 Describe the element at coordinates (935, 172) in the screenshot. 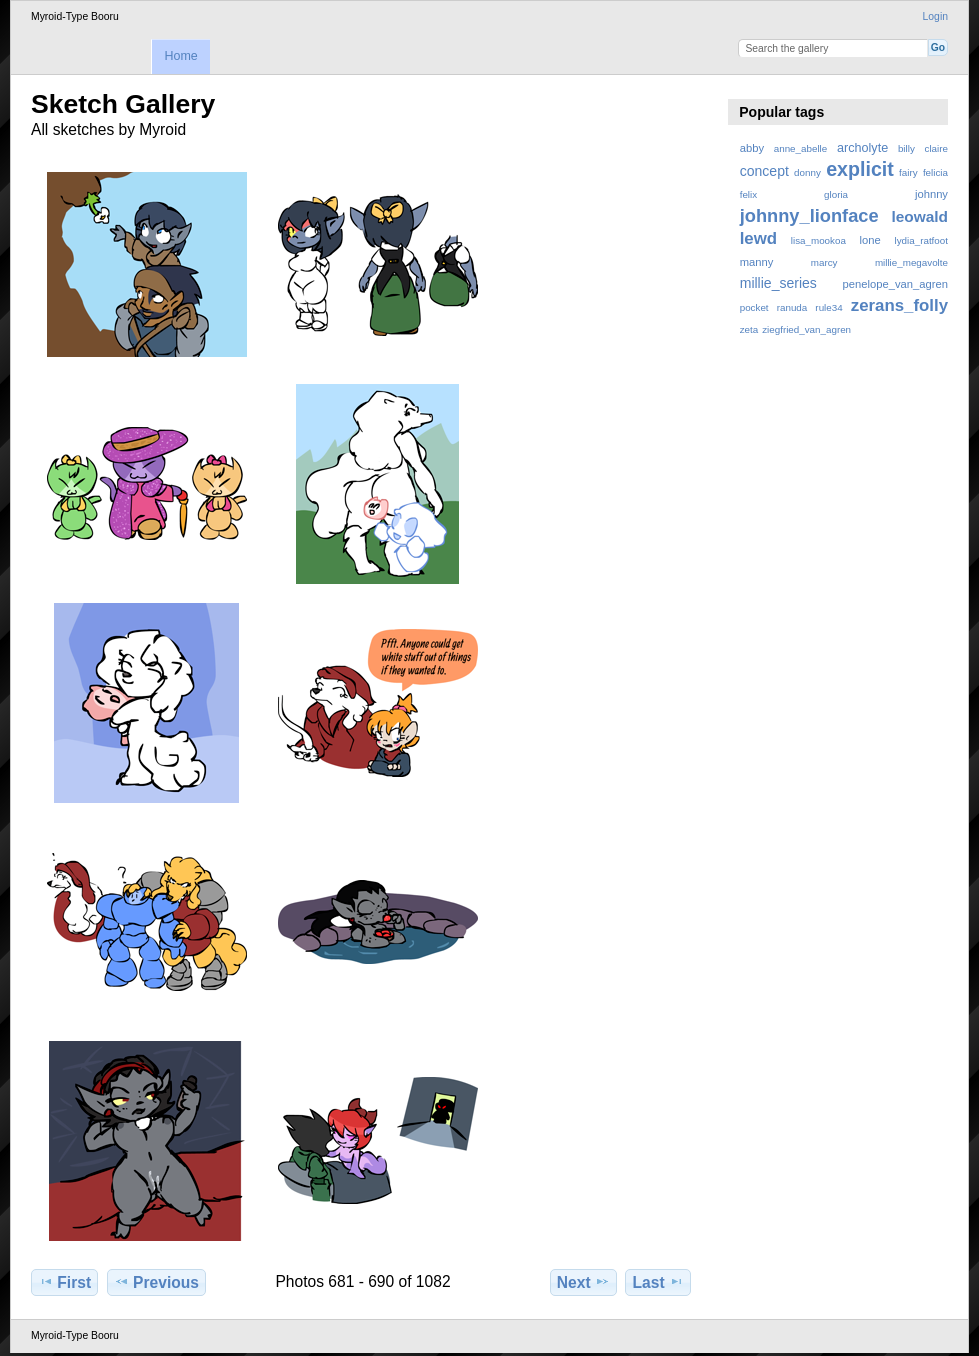

I see `felicia` at that location.